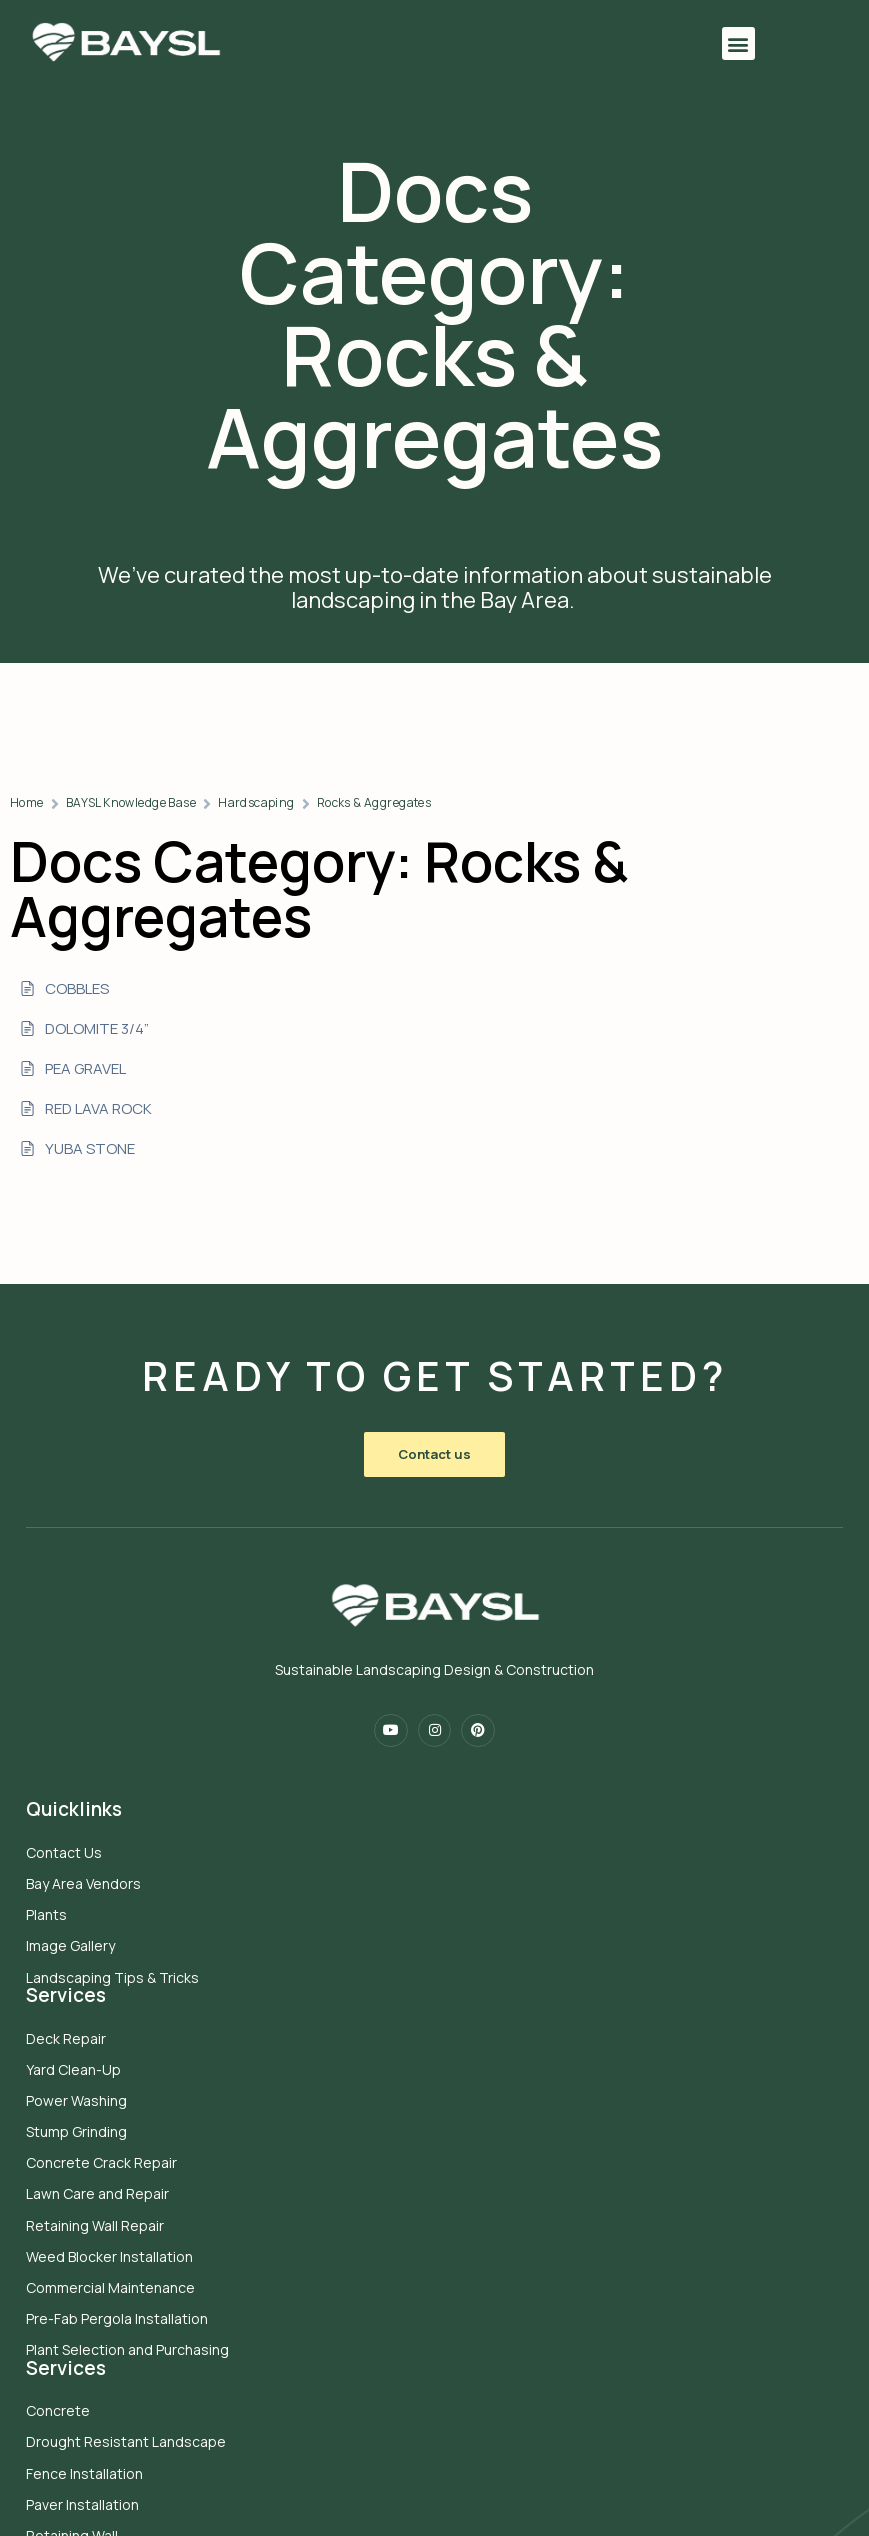  I want to click on Concrete, so click(62, 2206).